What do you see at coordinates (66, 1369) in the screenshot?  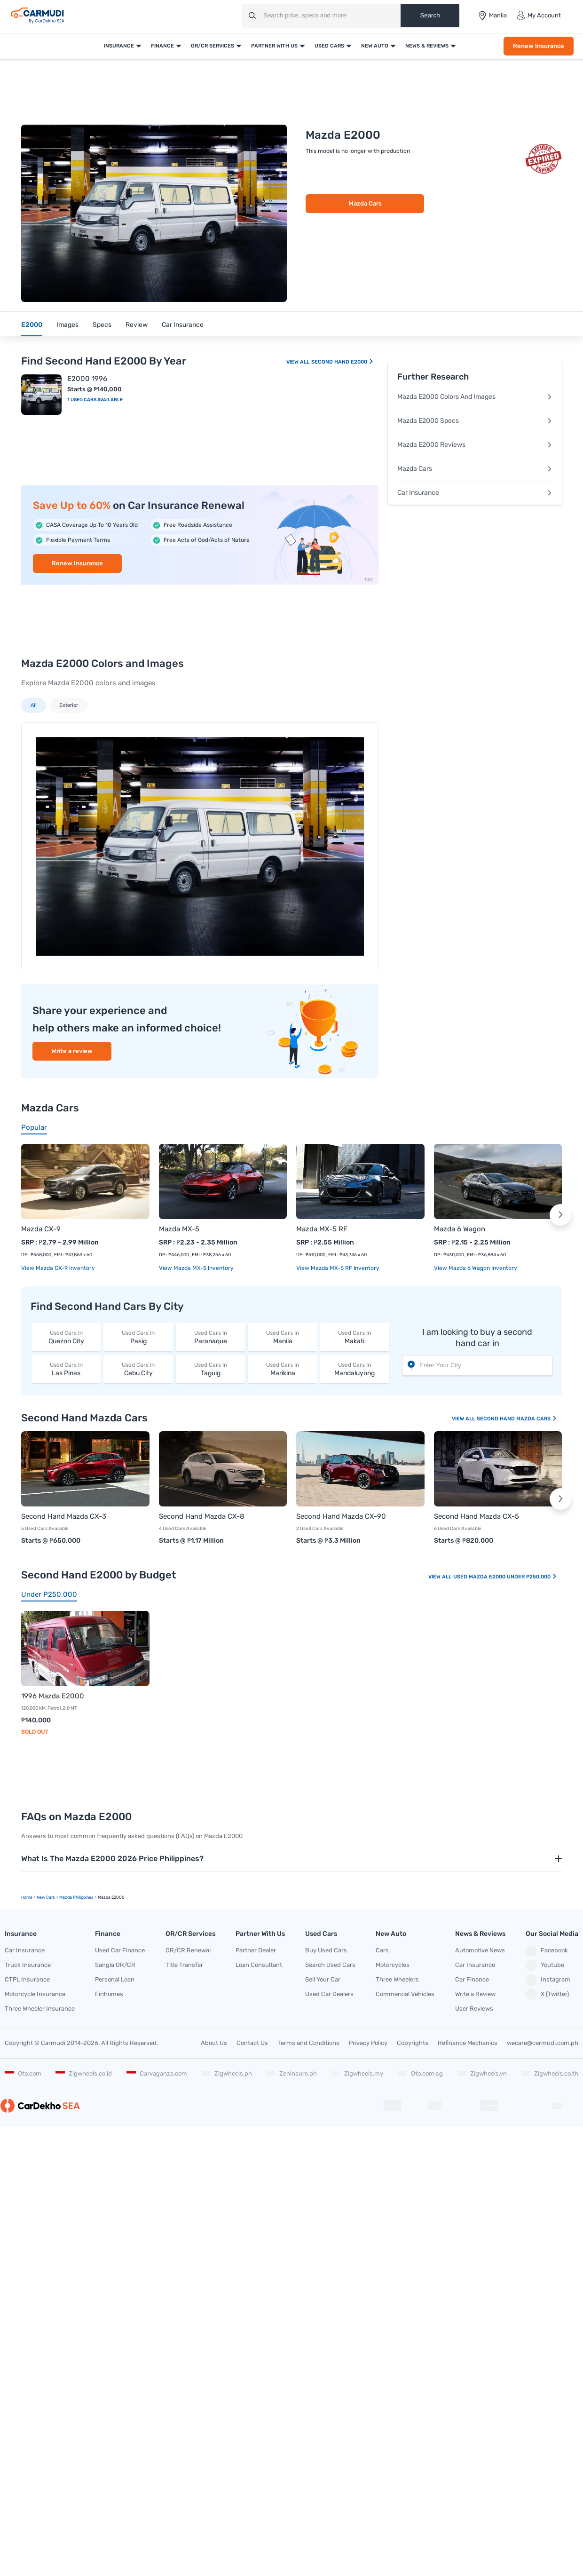 I see `Las Pinas` at bounding box center [66, 1369].